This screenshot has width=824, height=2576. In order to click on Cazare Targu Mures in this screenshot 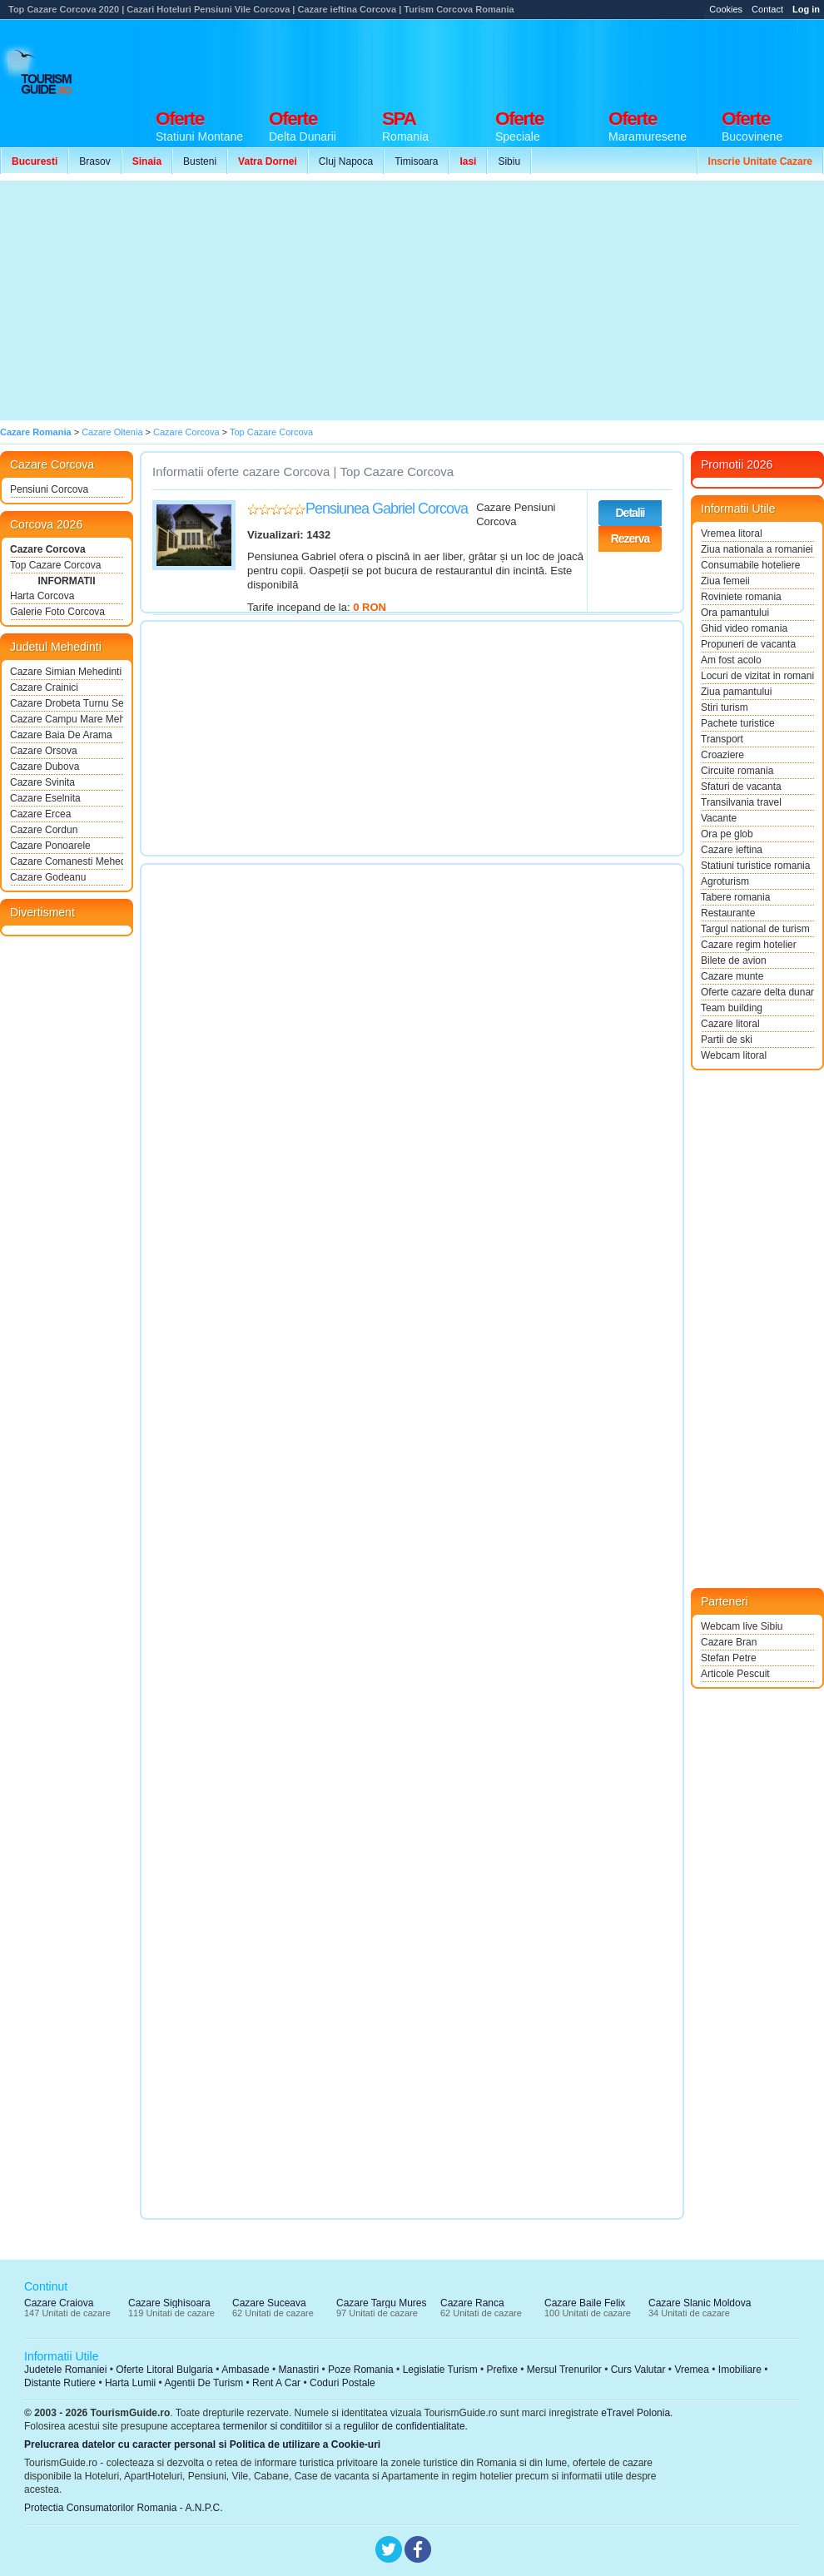, I will do `click(381, 2303)`.